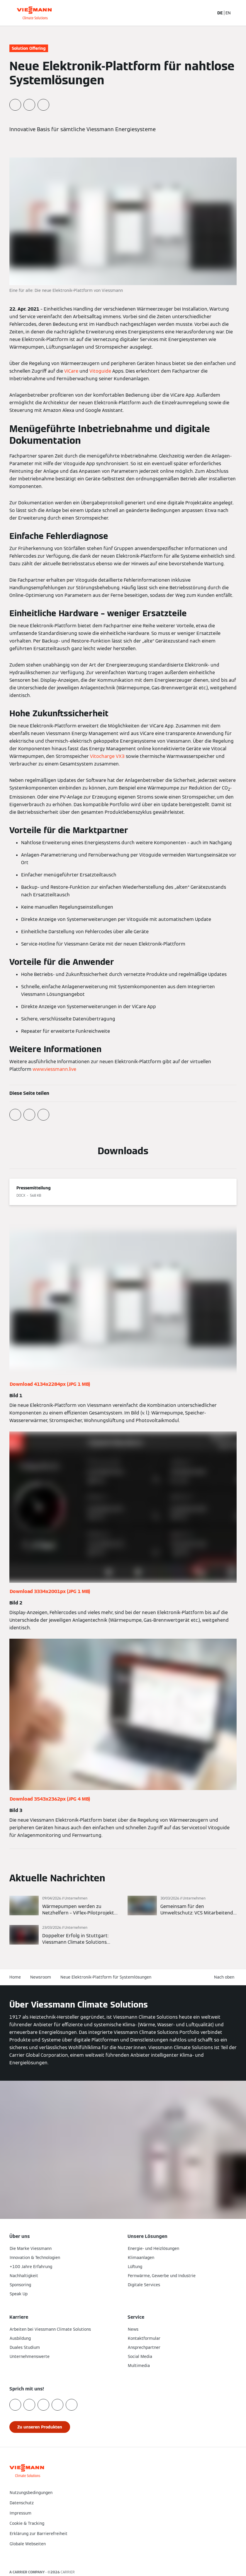  I want to click on Vitoguide, so click(100, 371).